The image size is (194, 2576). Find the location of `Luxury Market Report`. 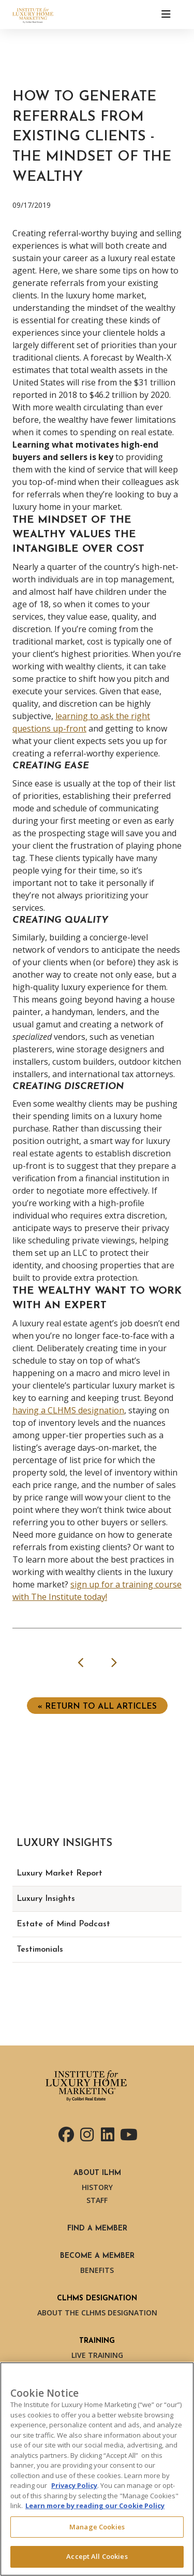

Luxury Market Report is located at coordinates (59, 1873).